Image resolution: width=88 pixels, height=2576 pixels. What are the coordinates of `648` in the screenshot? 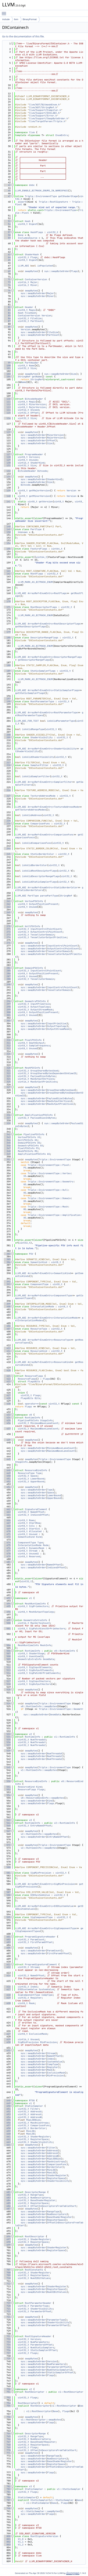 It's located at (7, 2100).